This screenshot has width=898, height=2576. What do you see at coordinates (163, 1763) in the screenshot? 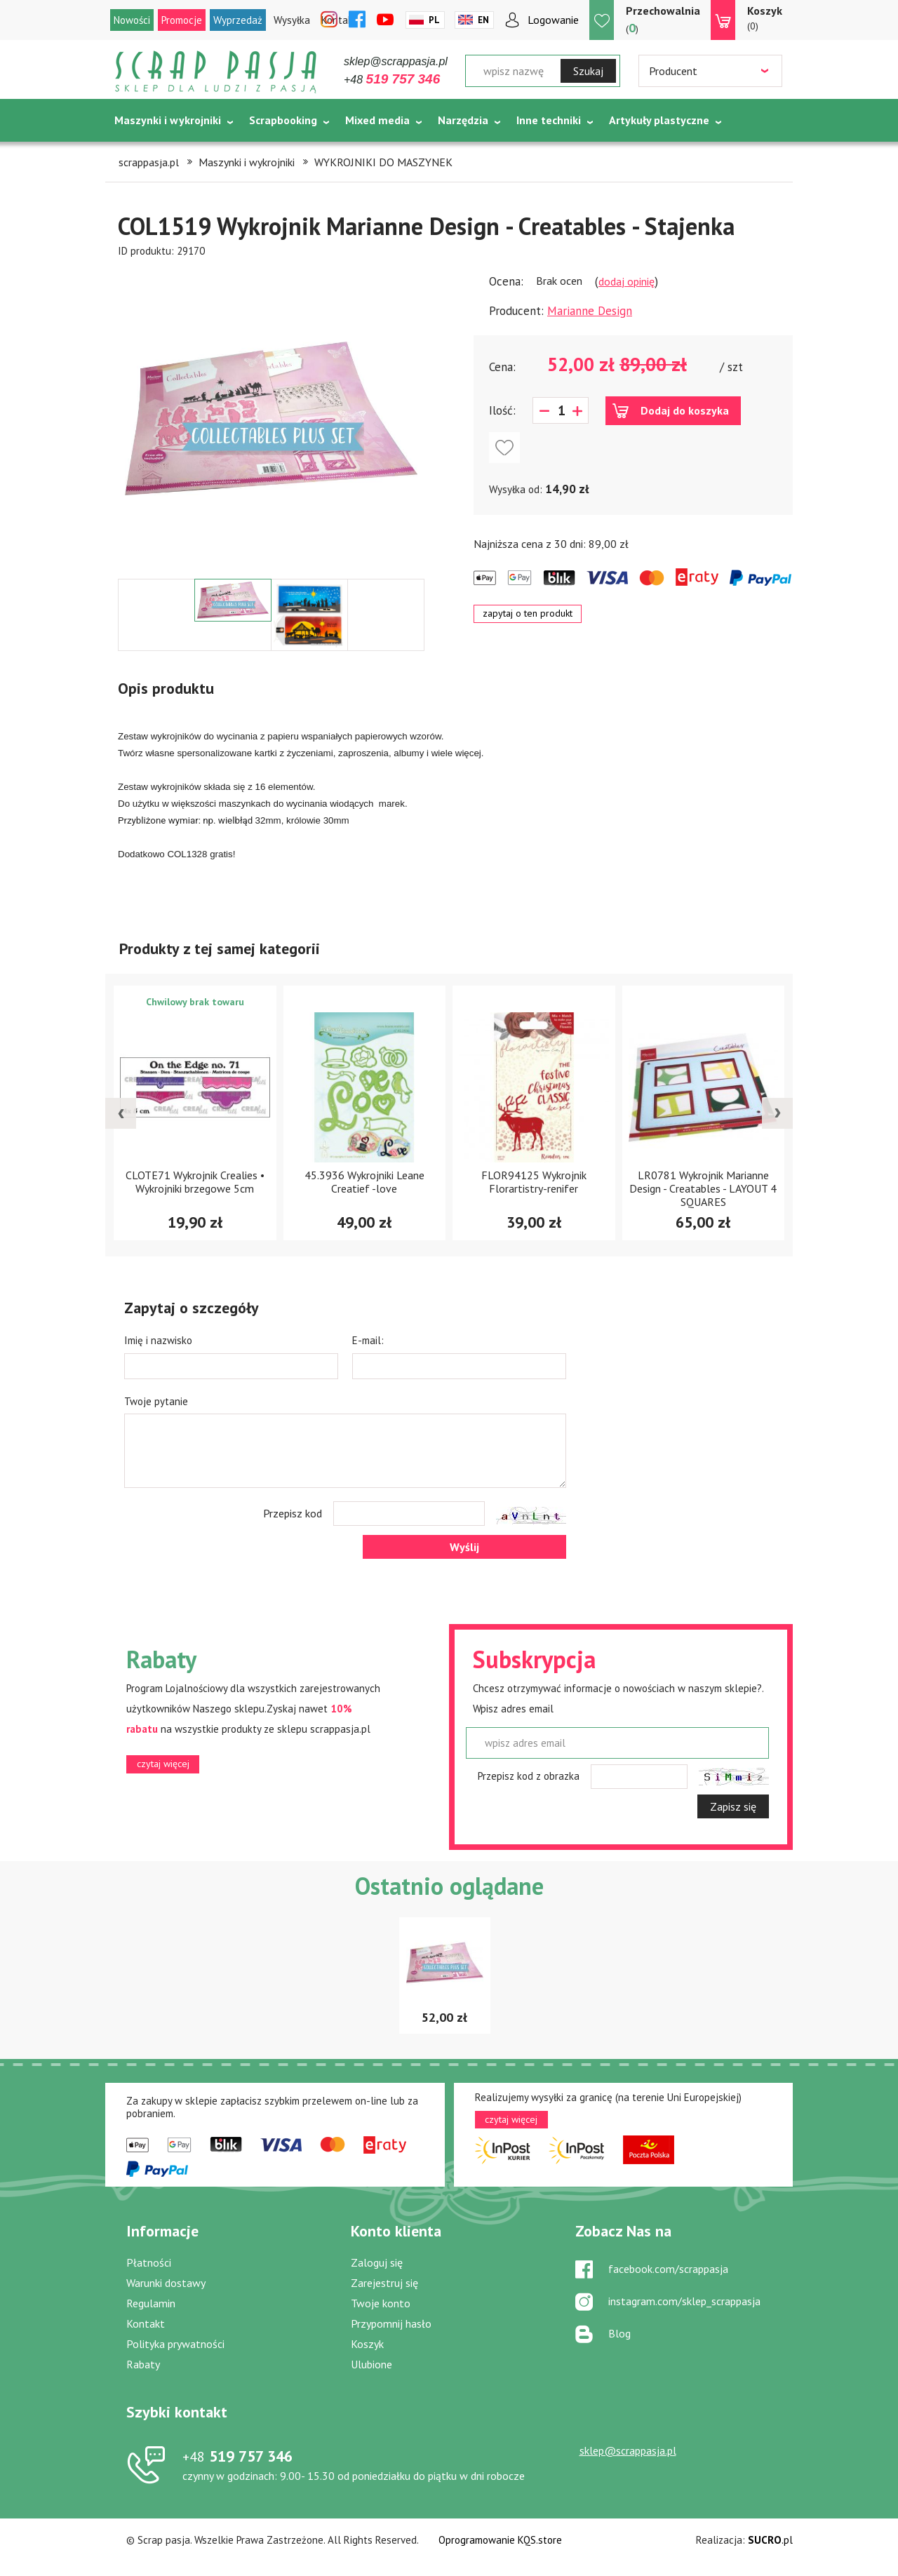
I see `czytaj więcej` at bounding box center [163, 1763].